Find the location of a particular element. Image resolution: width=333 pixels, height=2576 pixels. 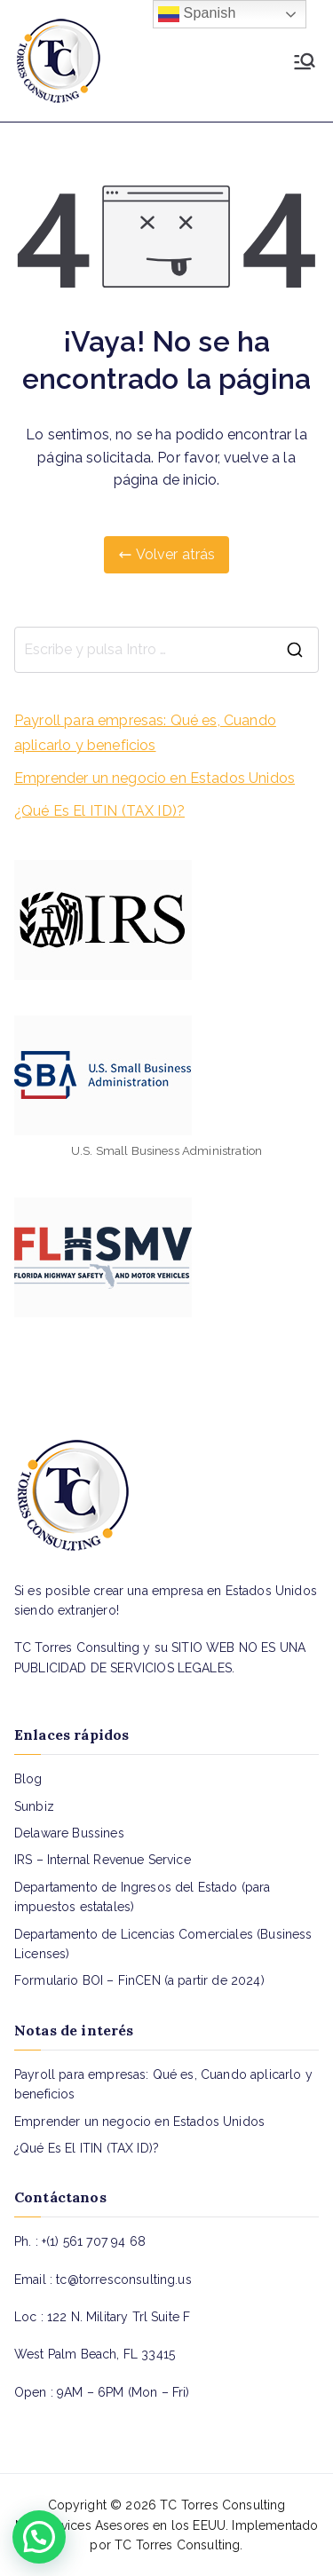

Payroll para empresas: Qué es, Cuando aplicarlo y beneficios is located at coordinates (145, 733).